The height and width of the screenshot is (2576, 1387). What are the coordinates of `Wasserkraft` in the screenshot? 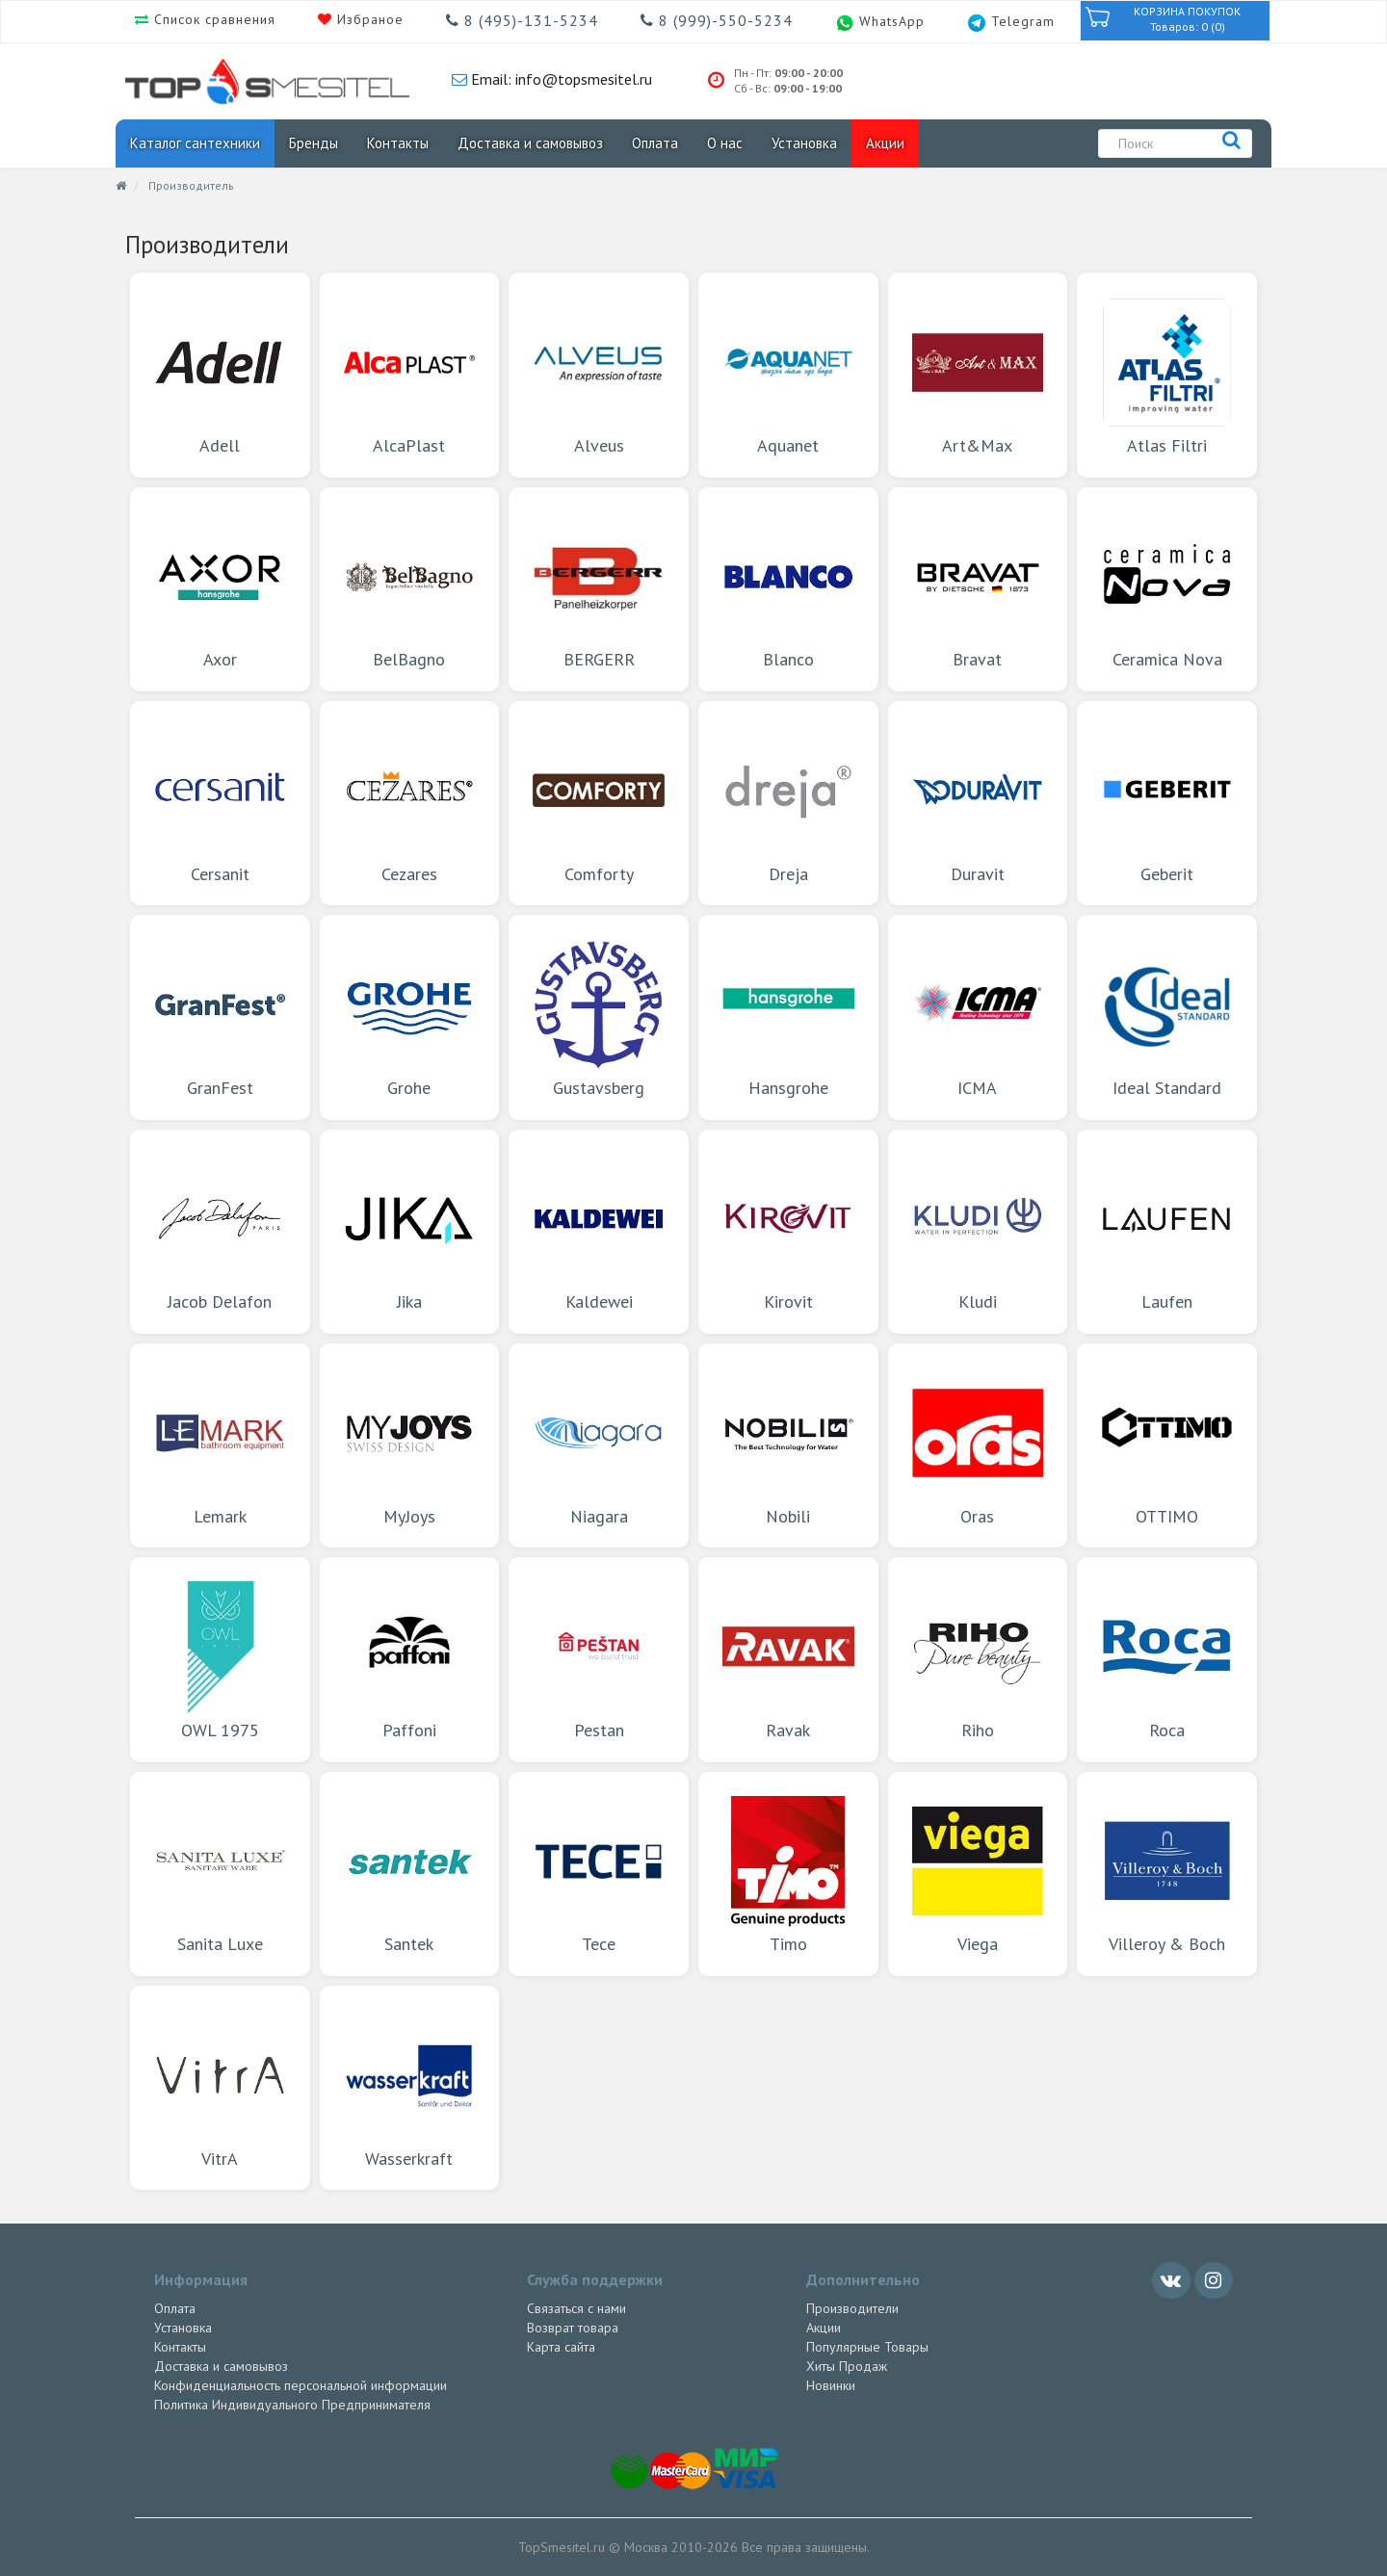 It's located at (410, 2087).